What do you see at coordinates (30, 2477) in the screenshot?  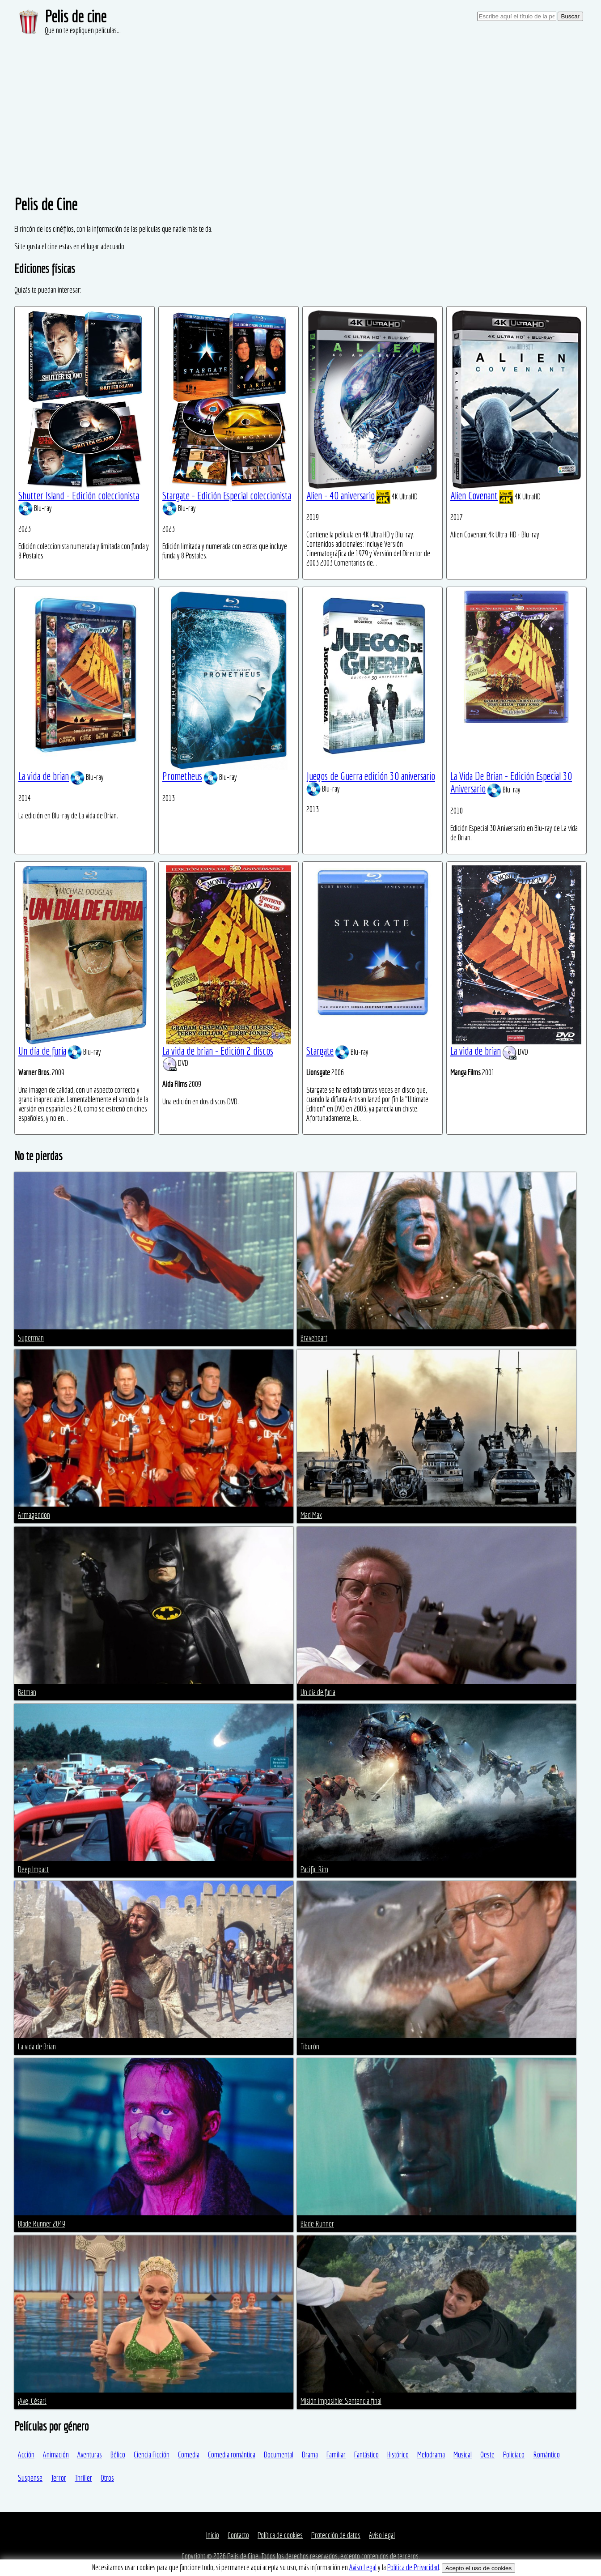 I see `Suspense` at bounding box center [30, 2477].